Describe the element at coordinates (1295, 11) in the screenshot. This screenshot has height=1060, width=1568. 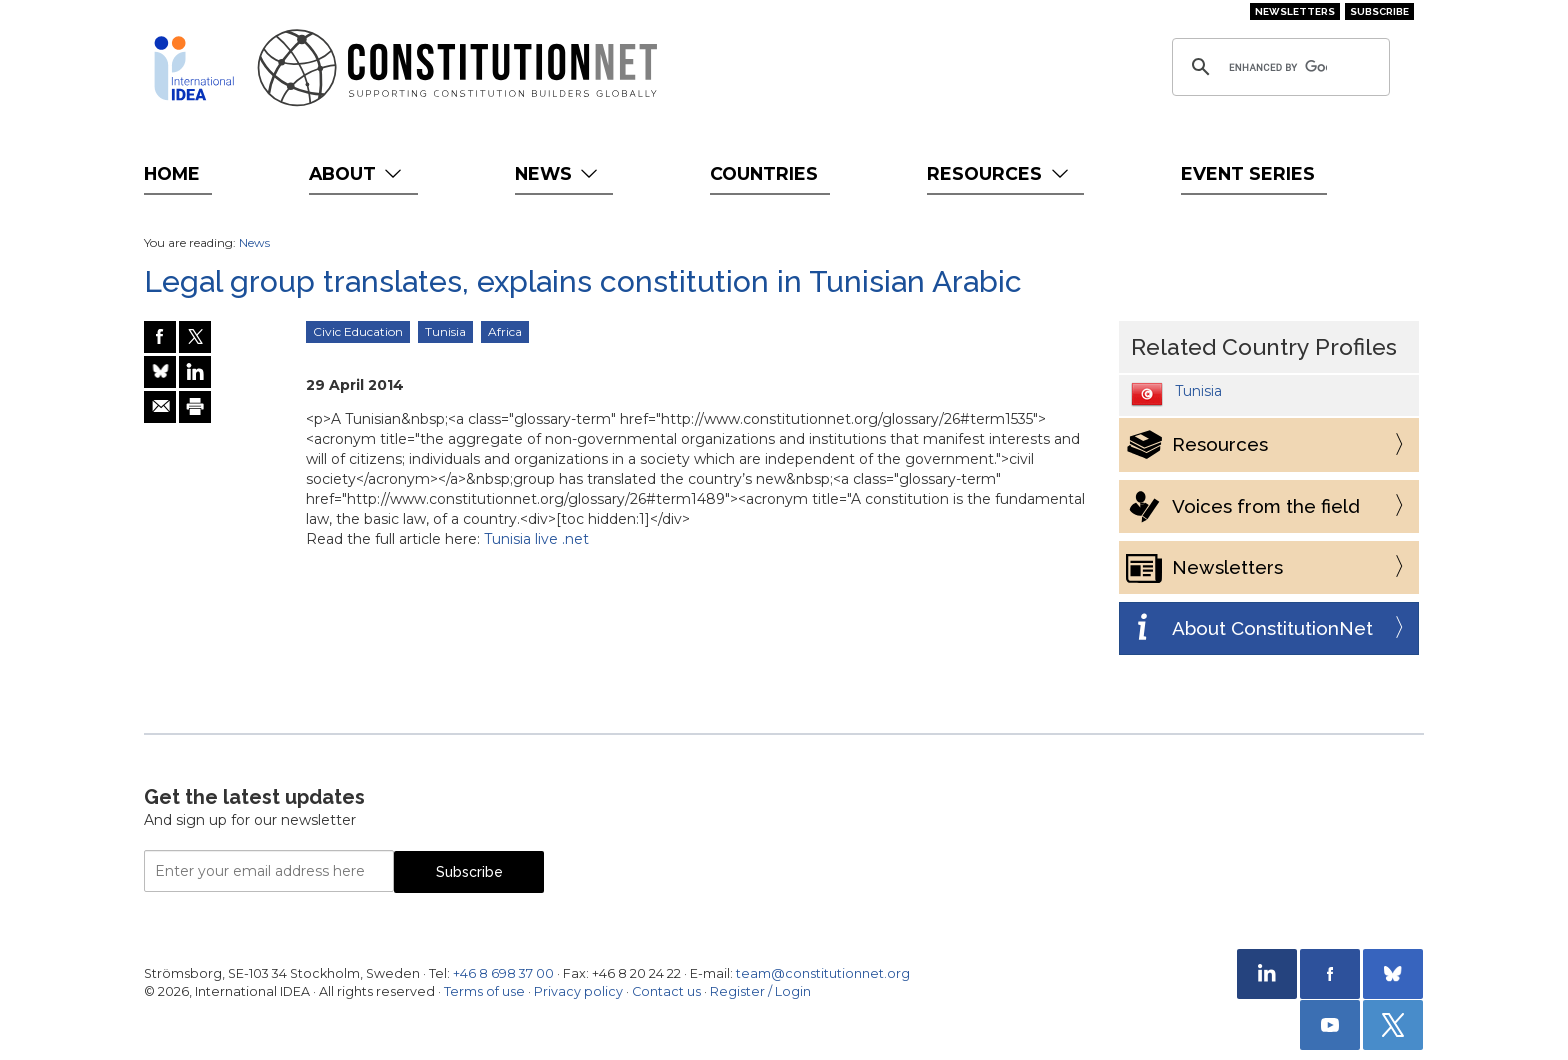
I see `Newsletters` at that location.